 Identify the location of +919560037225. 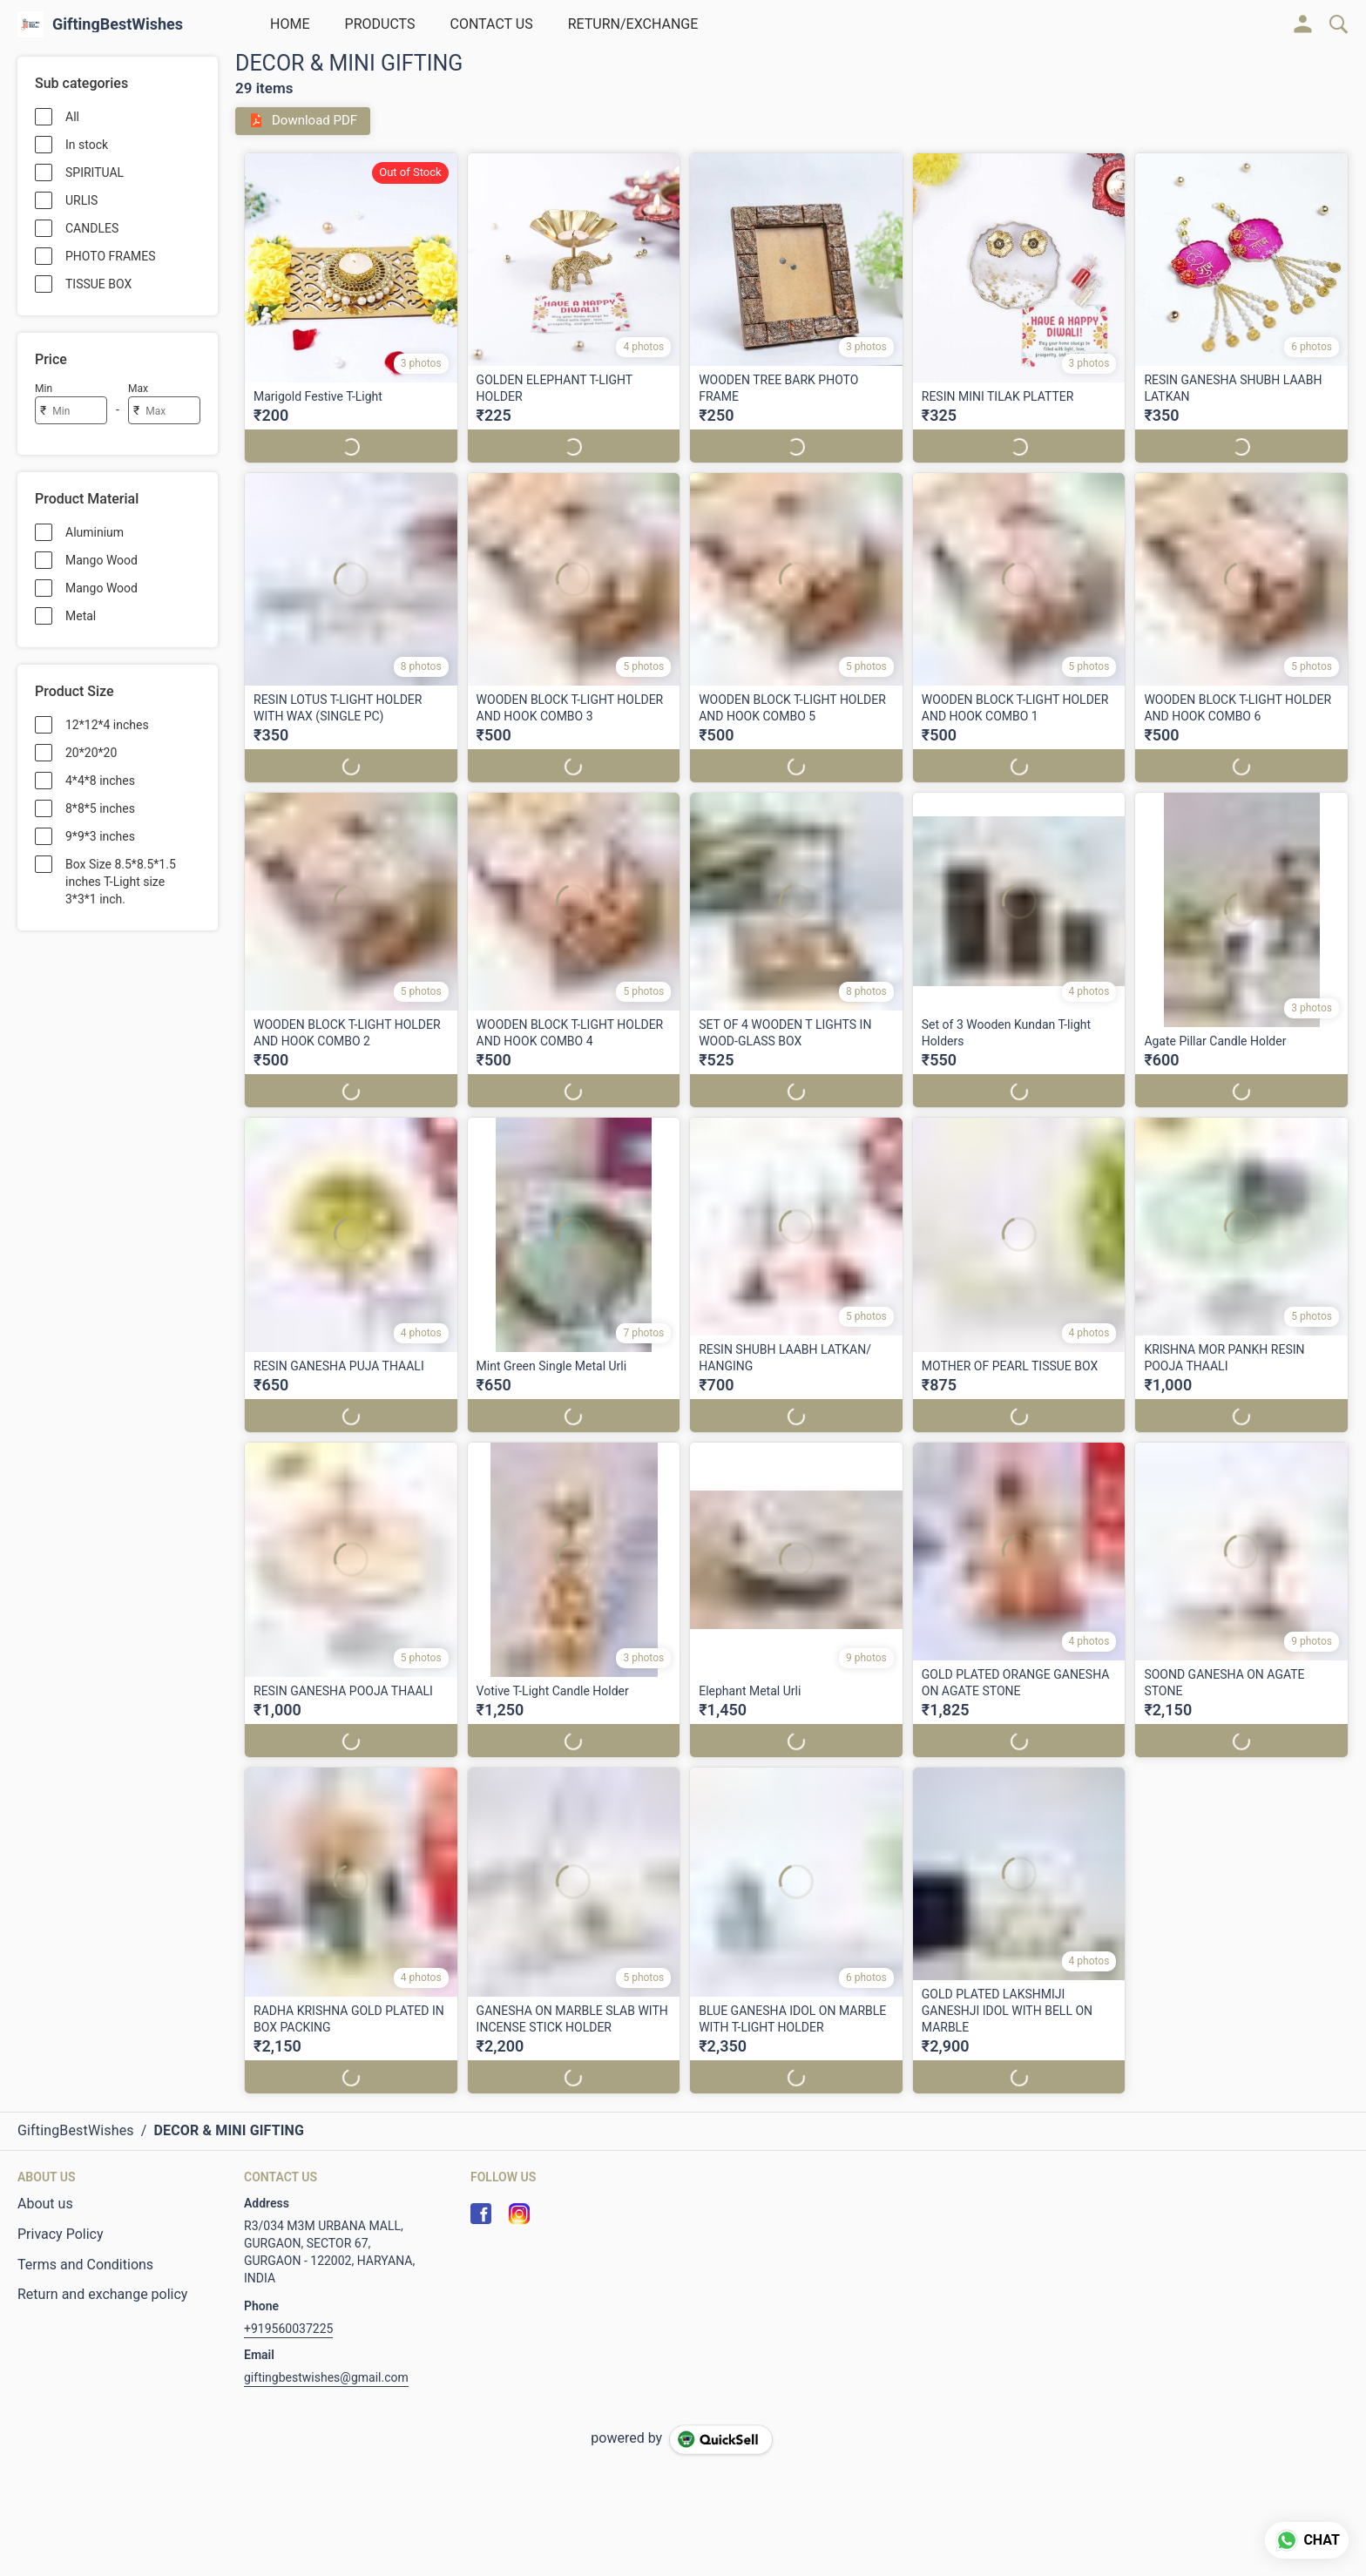
(288, 2329).